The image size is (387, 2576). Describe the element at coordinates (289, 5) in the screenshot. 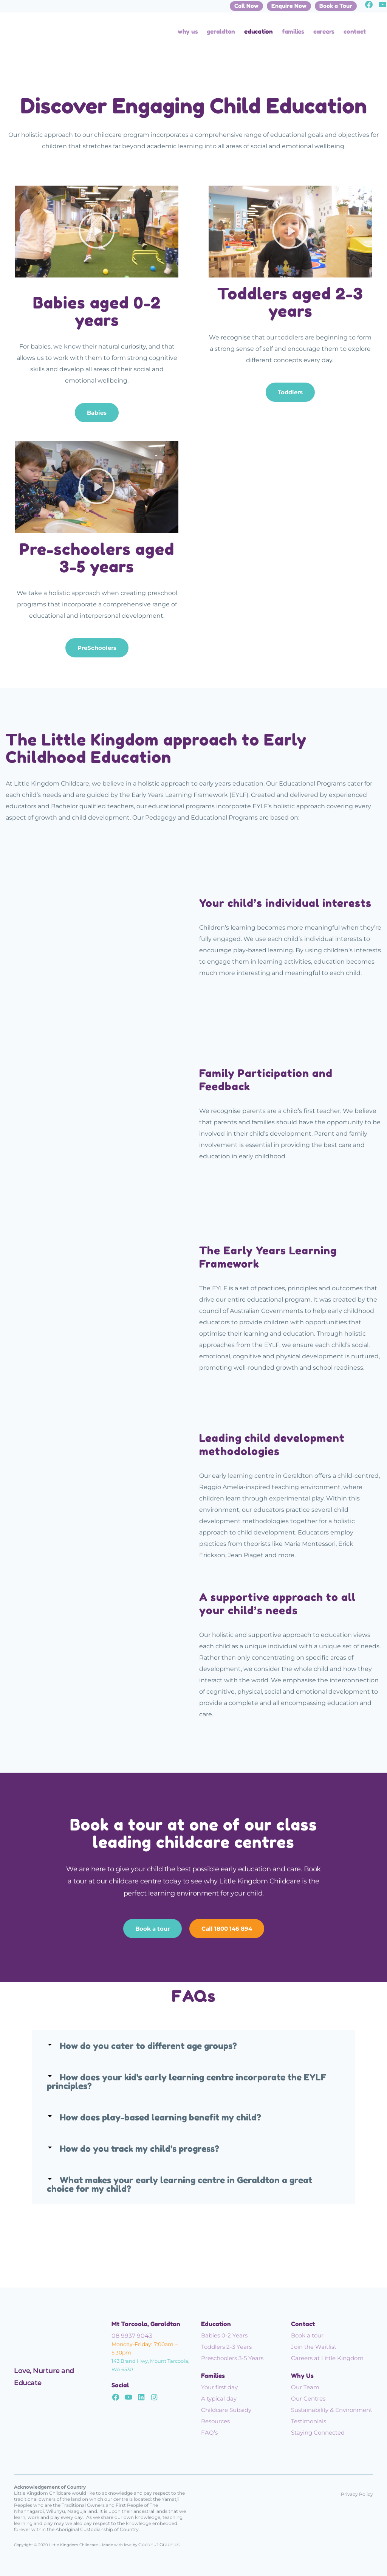

I see `Enquire Now` at that location.